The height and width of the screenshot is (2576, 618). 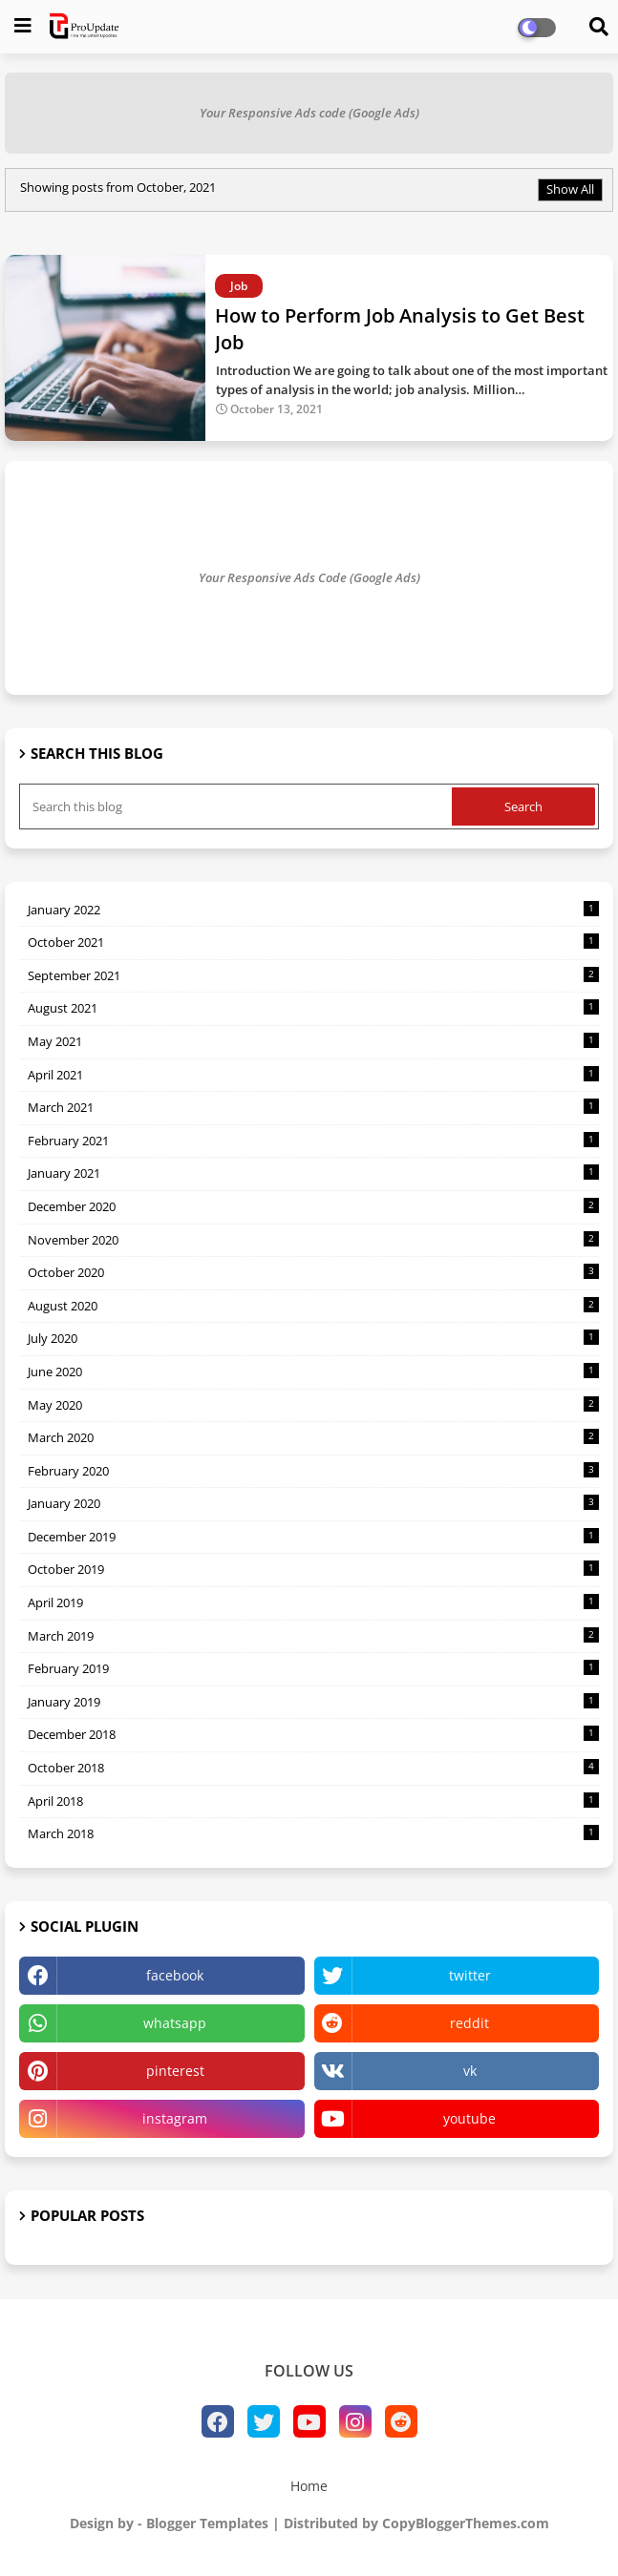 What do you see at coordinates (313, 1503) in the screenshot?
I see `January 2020` at bounding box center [313, 1503].